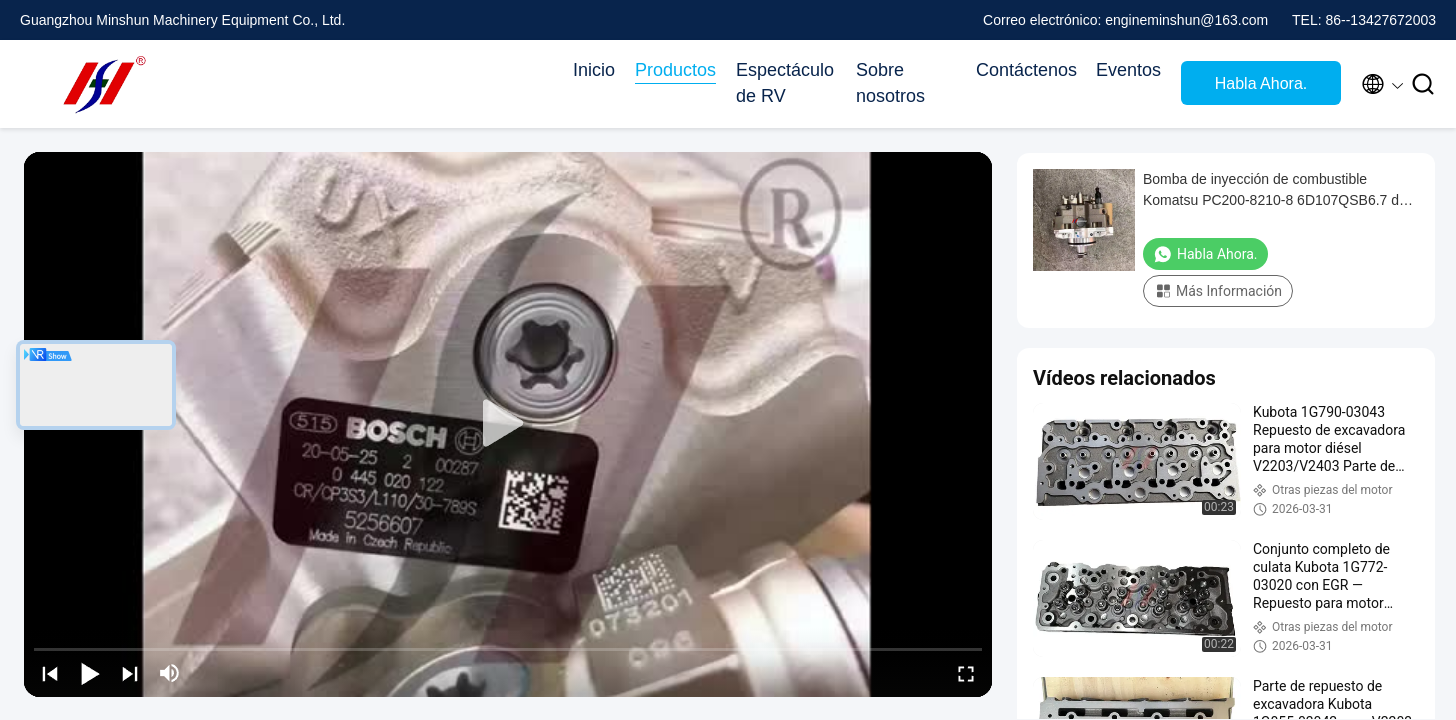 The image size is (1456, 720). Describe the element at coordinates (50, 673) in the screenshot. I see `[prev]` at that location.